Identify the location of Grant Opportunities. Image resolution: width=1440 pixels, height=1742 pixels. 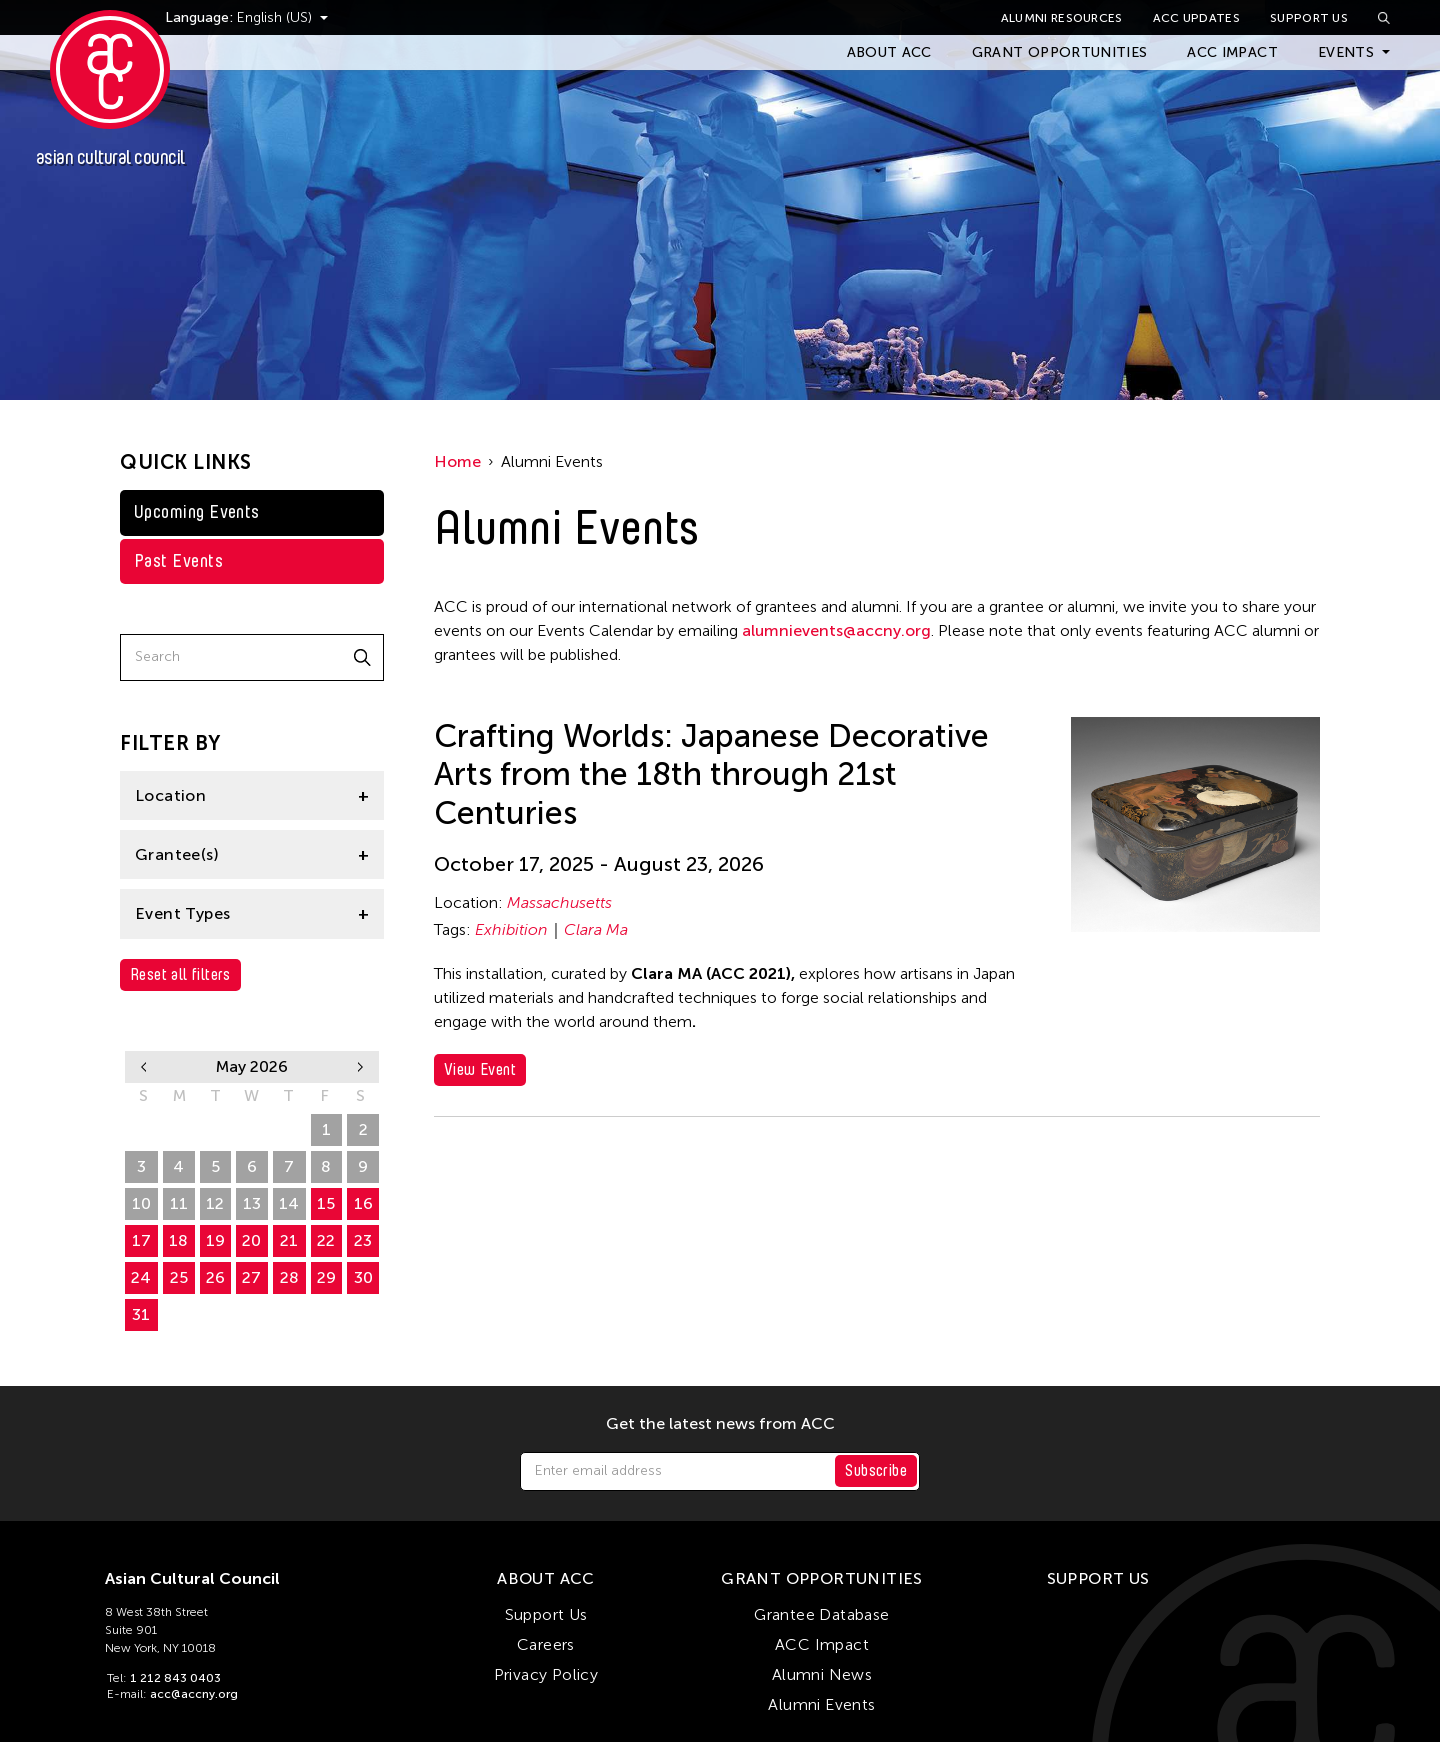
(1060, 52).